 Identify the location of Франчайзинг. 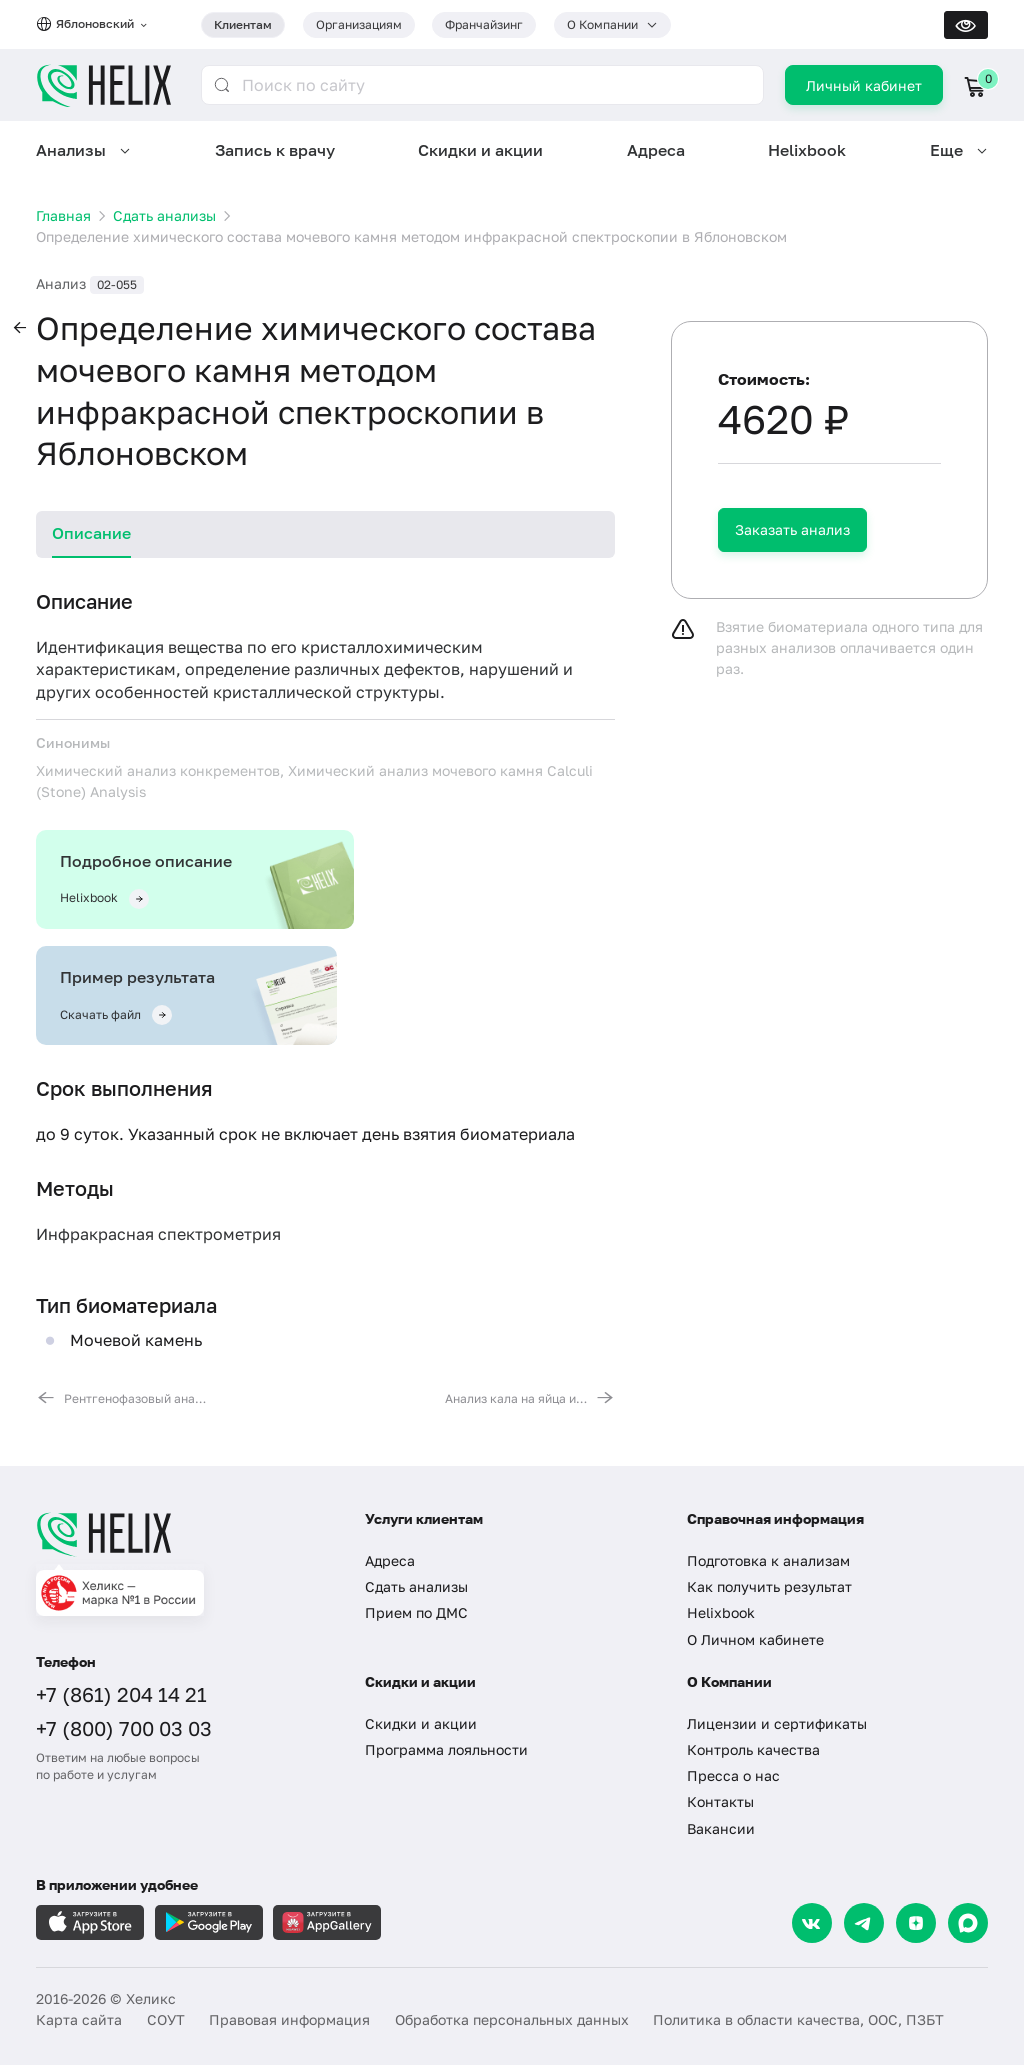
(484, 24).